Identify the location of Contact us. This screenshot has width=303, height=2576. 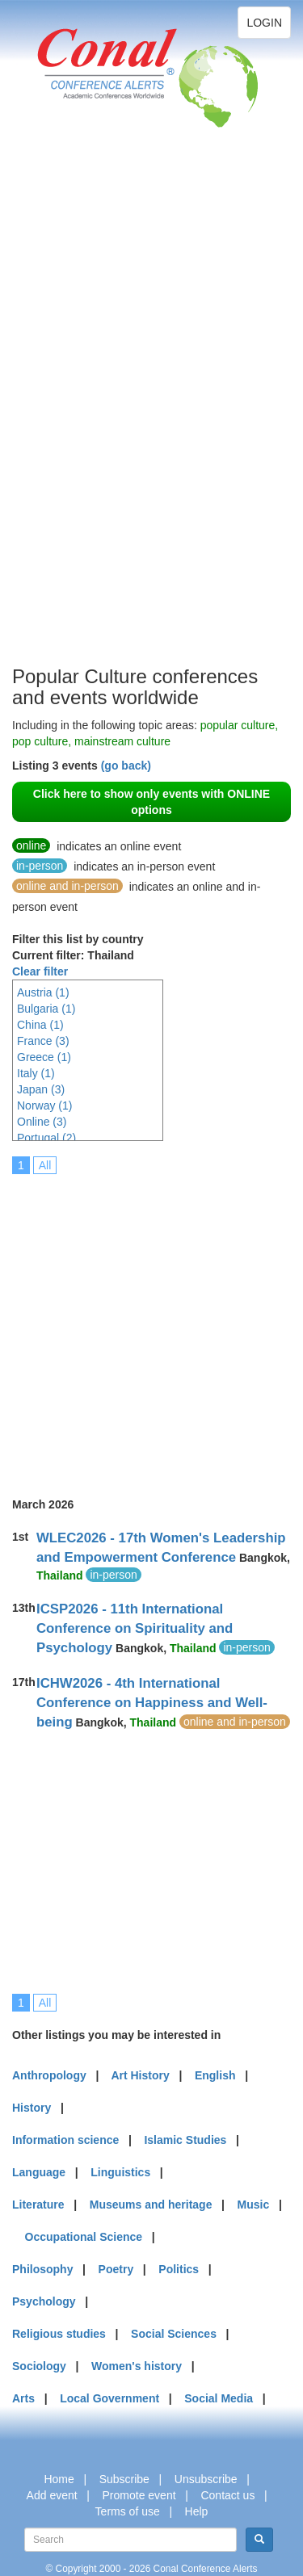
(227, 2495).